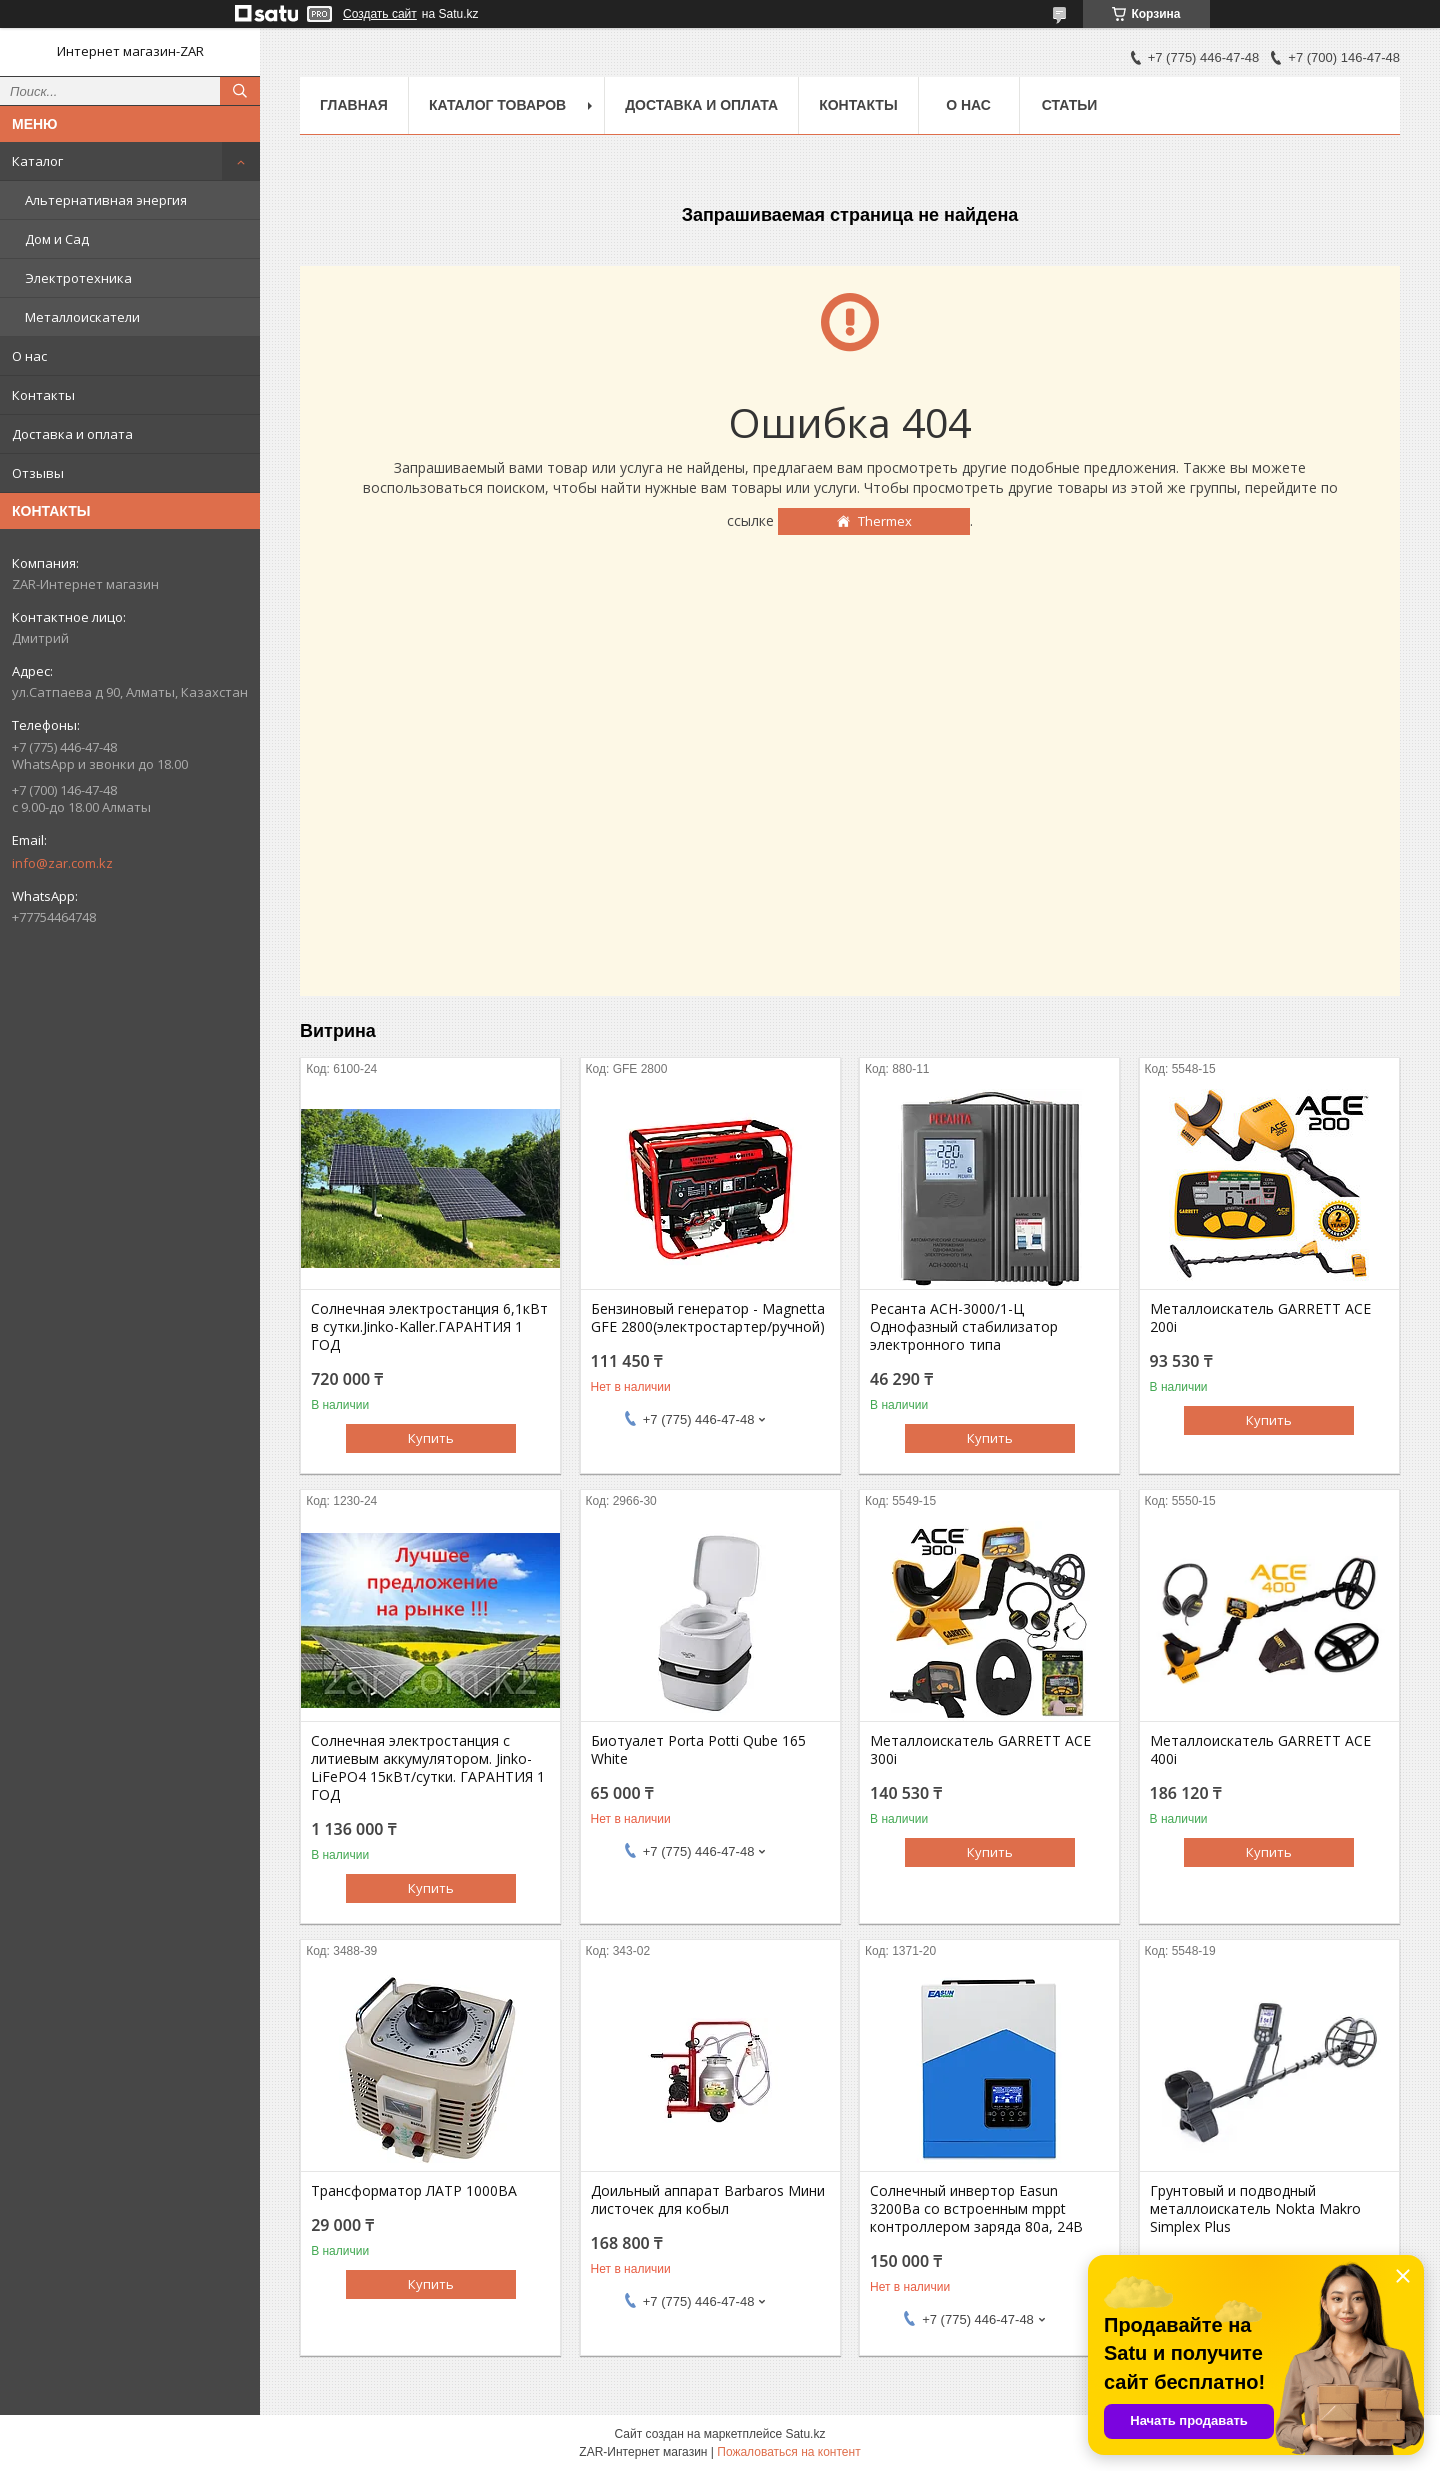 The image size is (1440, 2471). What do you see at coordinates (106, 200) in the screenshot?
I see `Альтернативная энергия` at bounding box center [106, 200].